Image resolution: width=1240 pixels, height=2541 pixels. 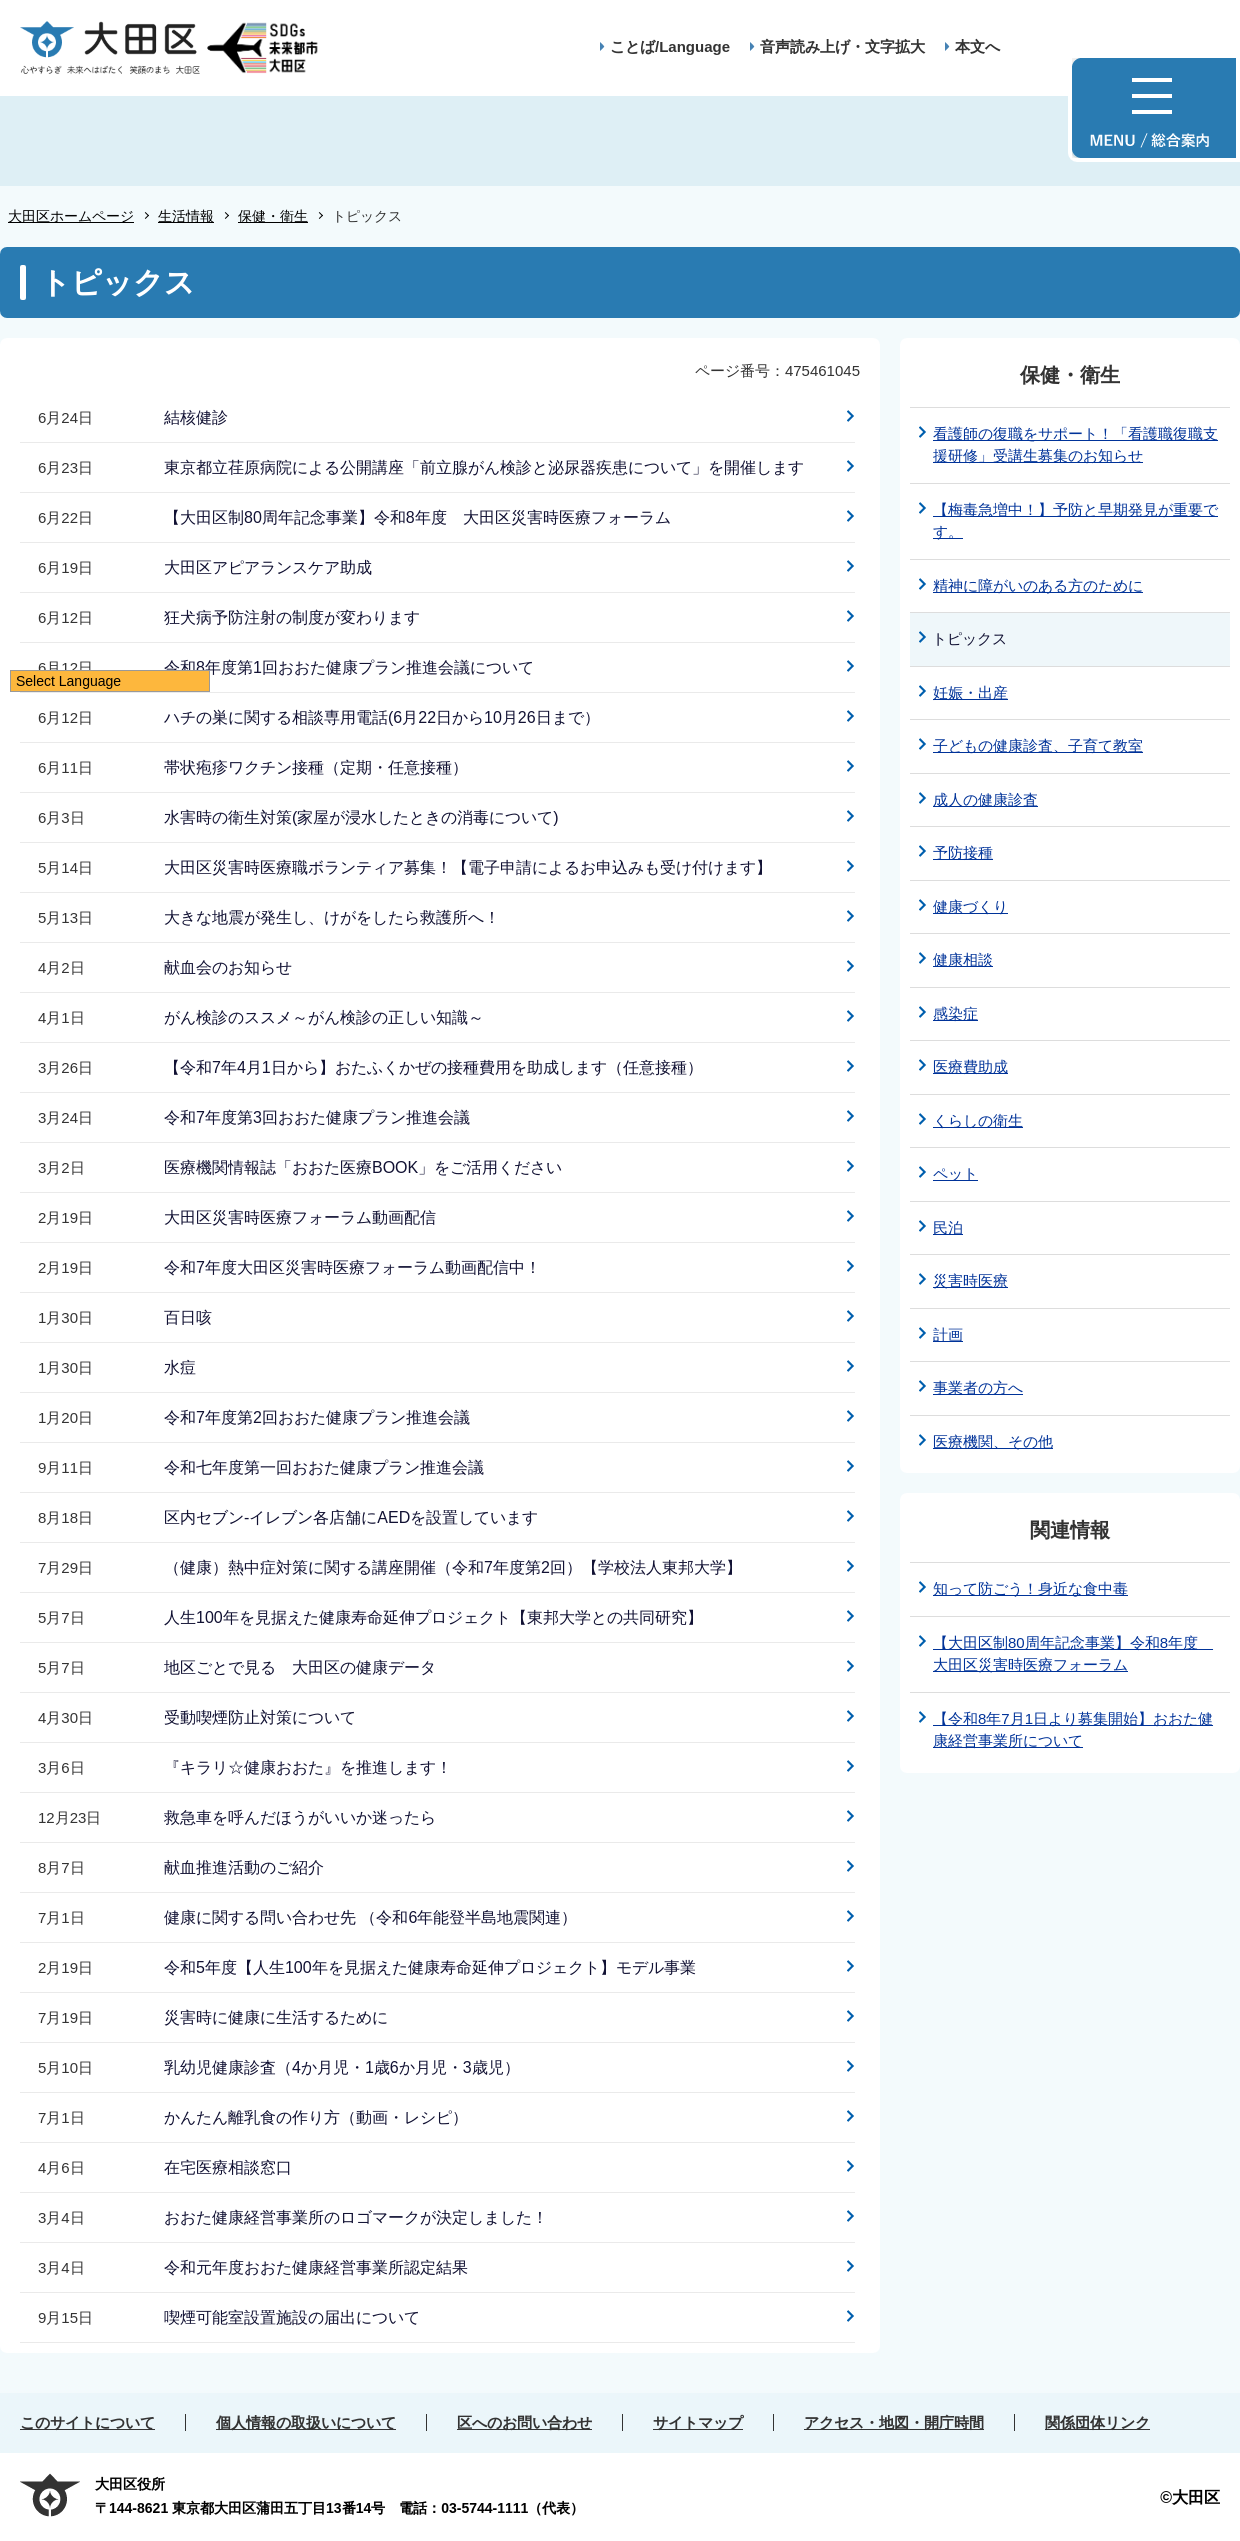 What do you see at coordinates (484, 467) in the screenshot?
I see `東京都立荏原病院による公開講座「前立腺がん検診と泌尿器疾患について」を開催します` at bounding box center [484, 467].